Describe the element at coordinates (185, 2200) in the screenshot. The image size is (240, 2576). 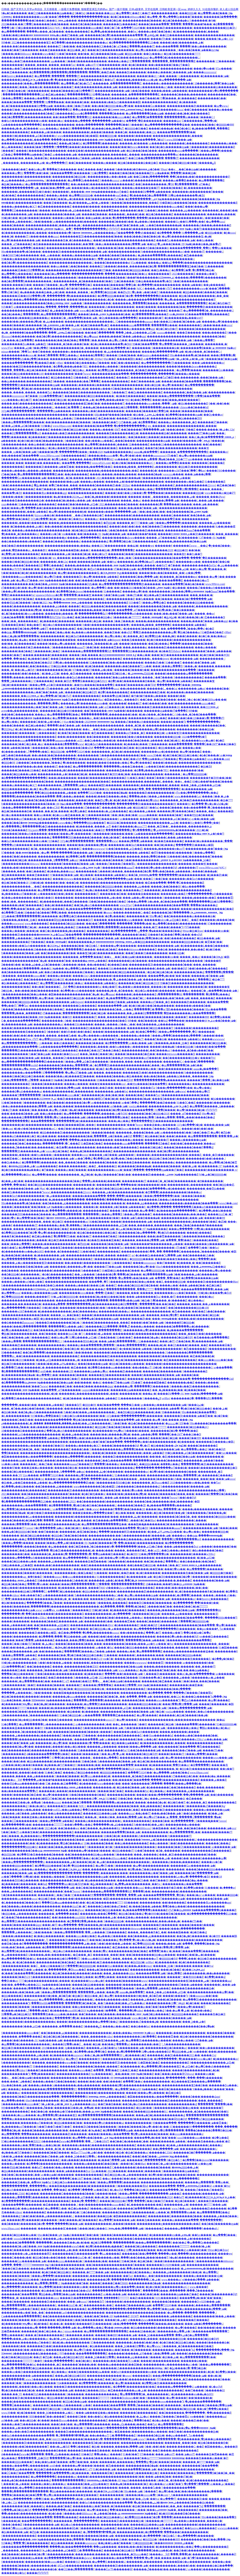
I see `�þþ�Ʒ����` at that location.